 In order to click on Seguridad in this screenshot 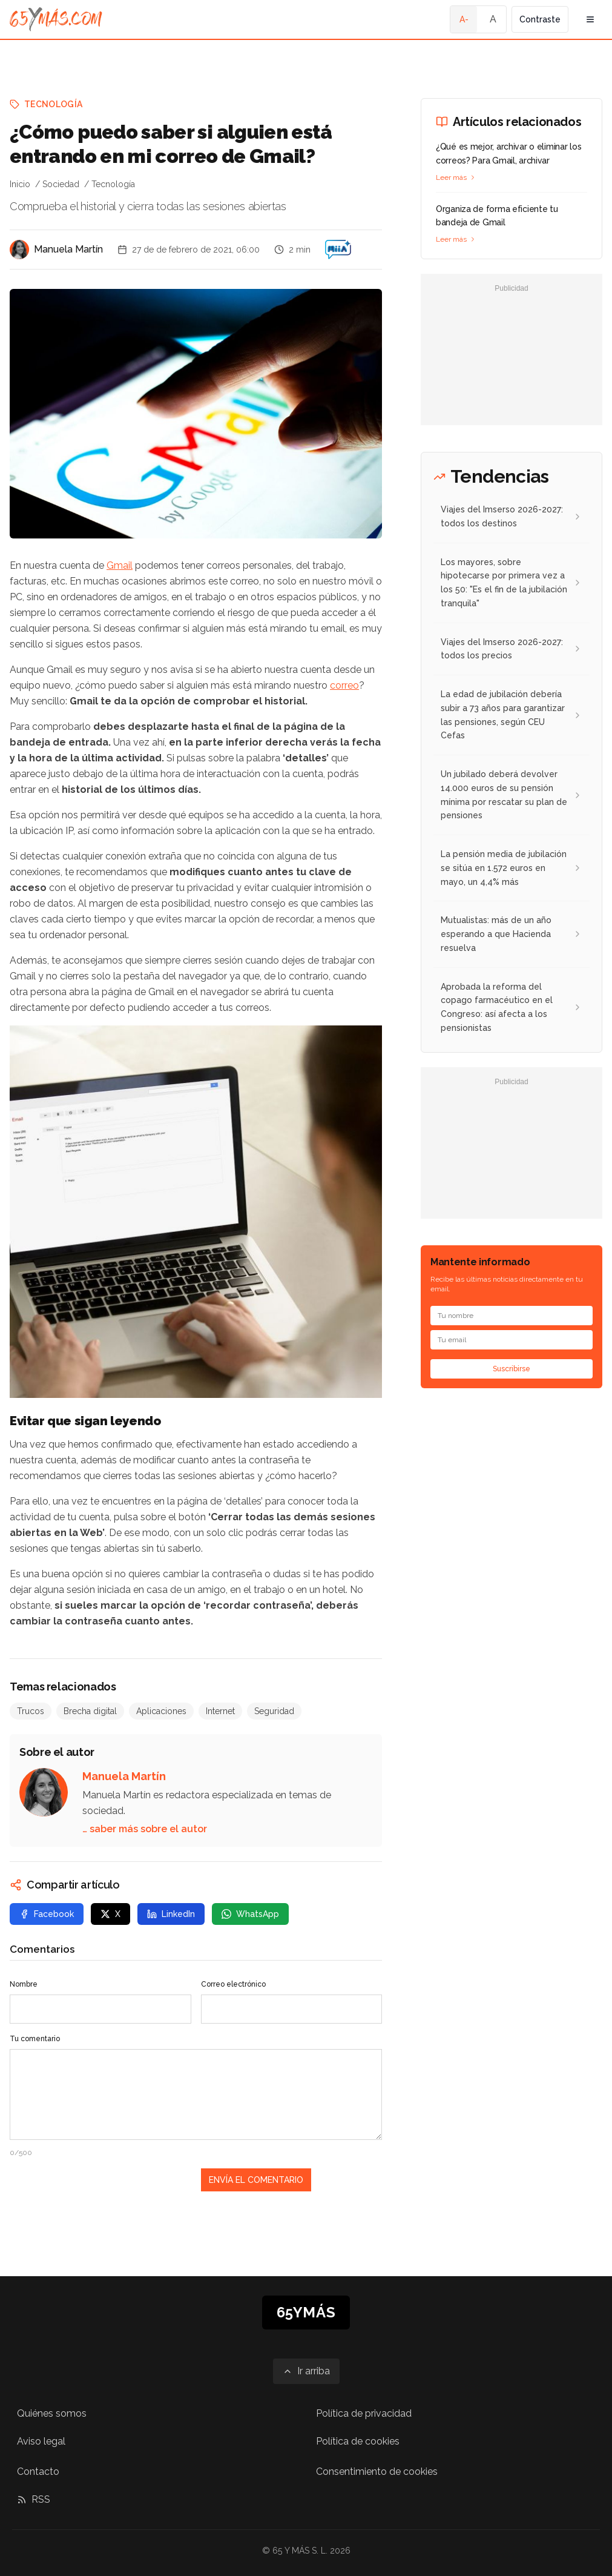, I will do `click(274, 1711)`.